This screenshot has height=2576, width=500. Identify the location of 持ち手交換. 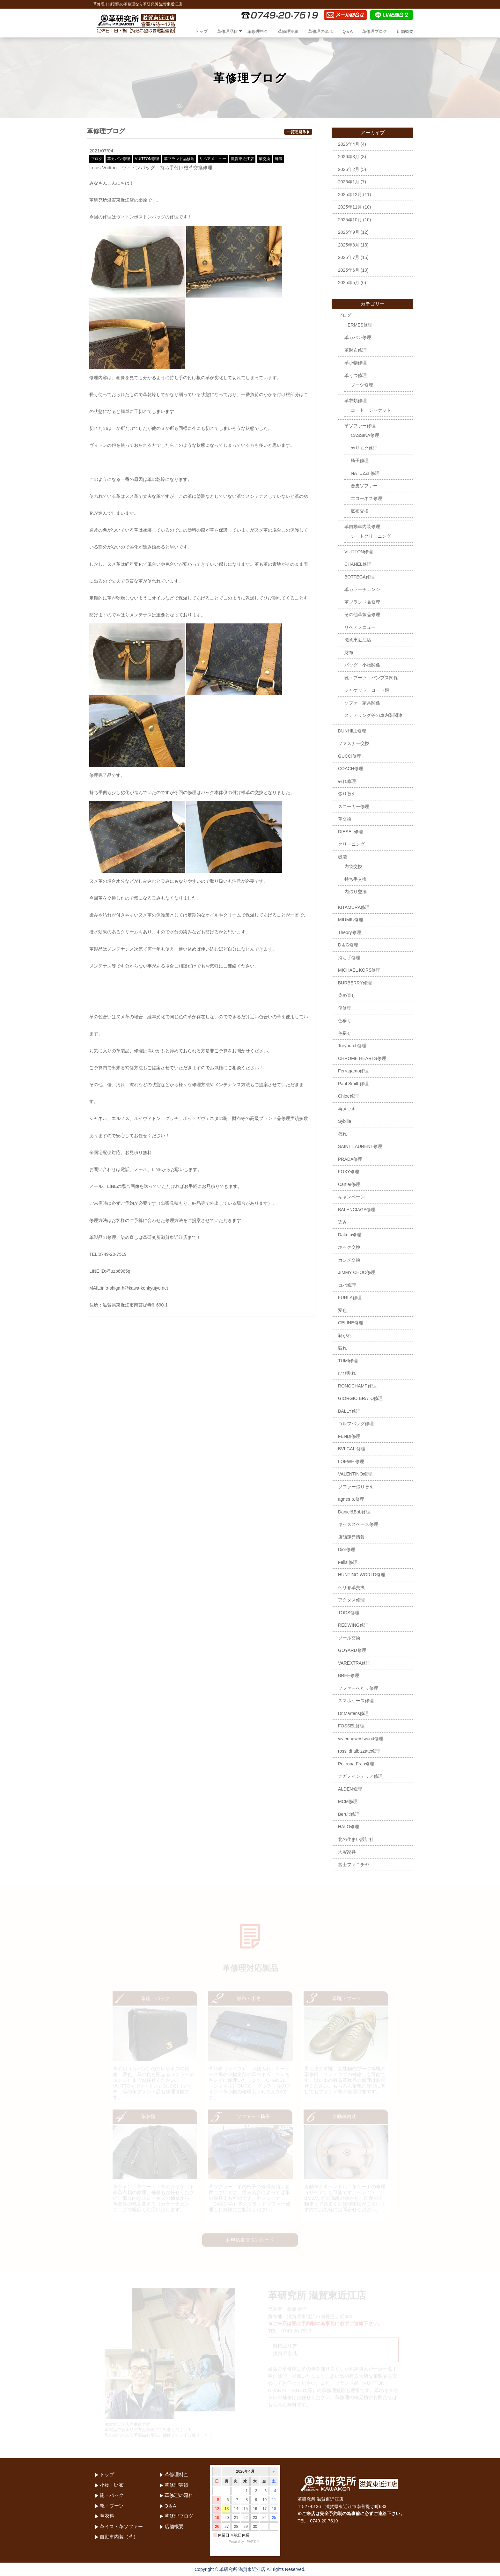
(355, 879).